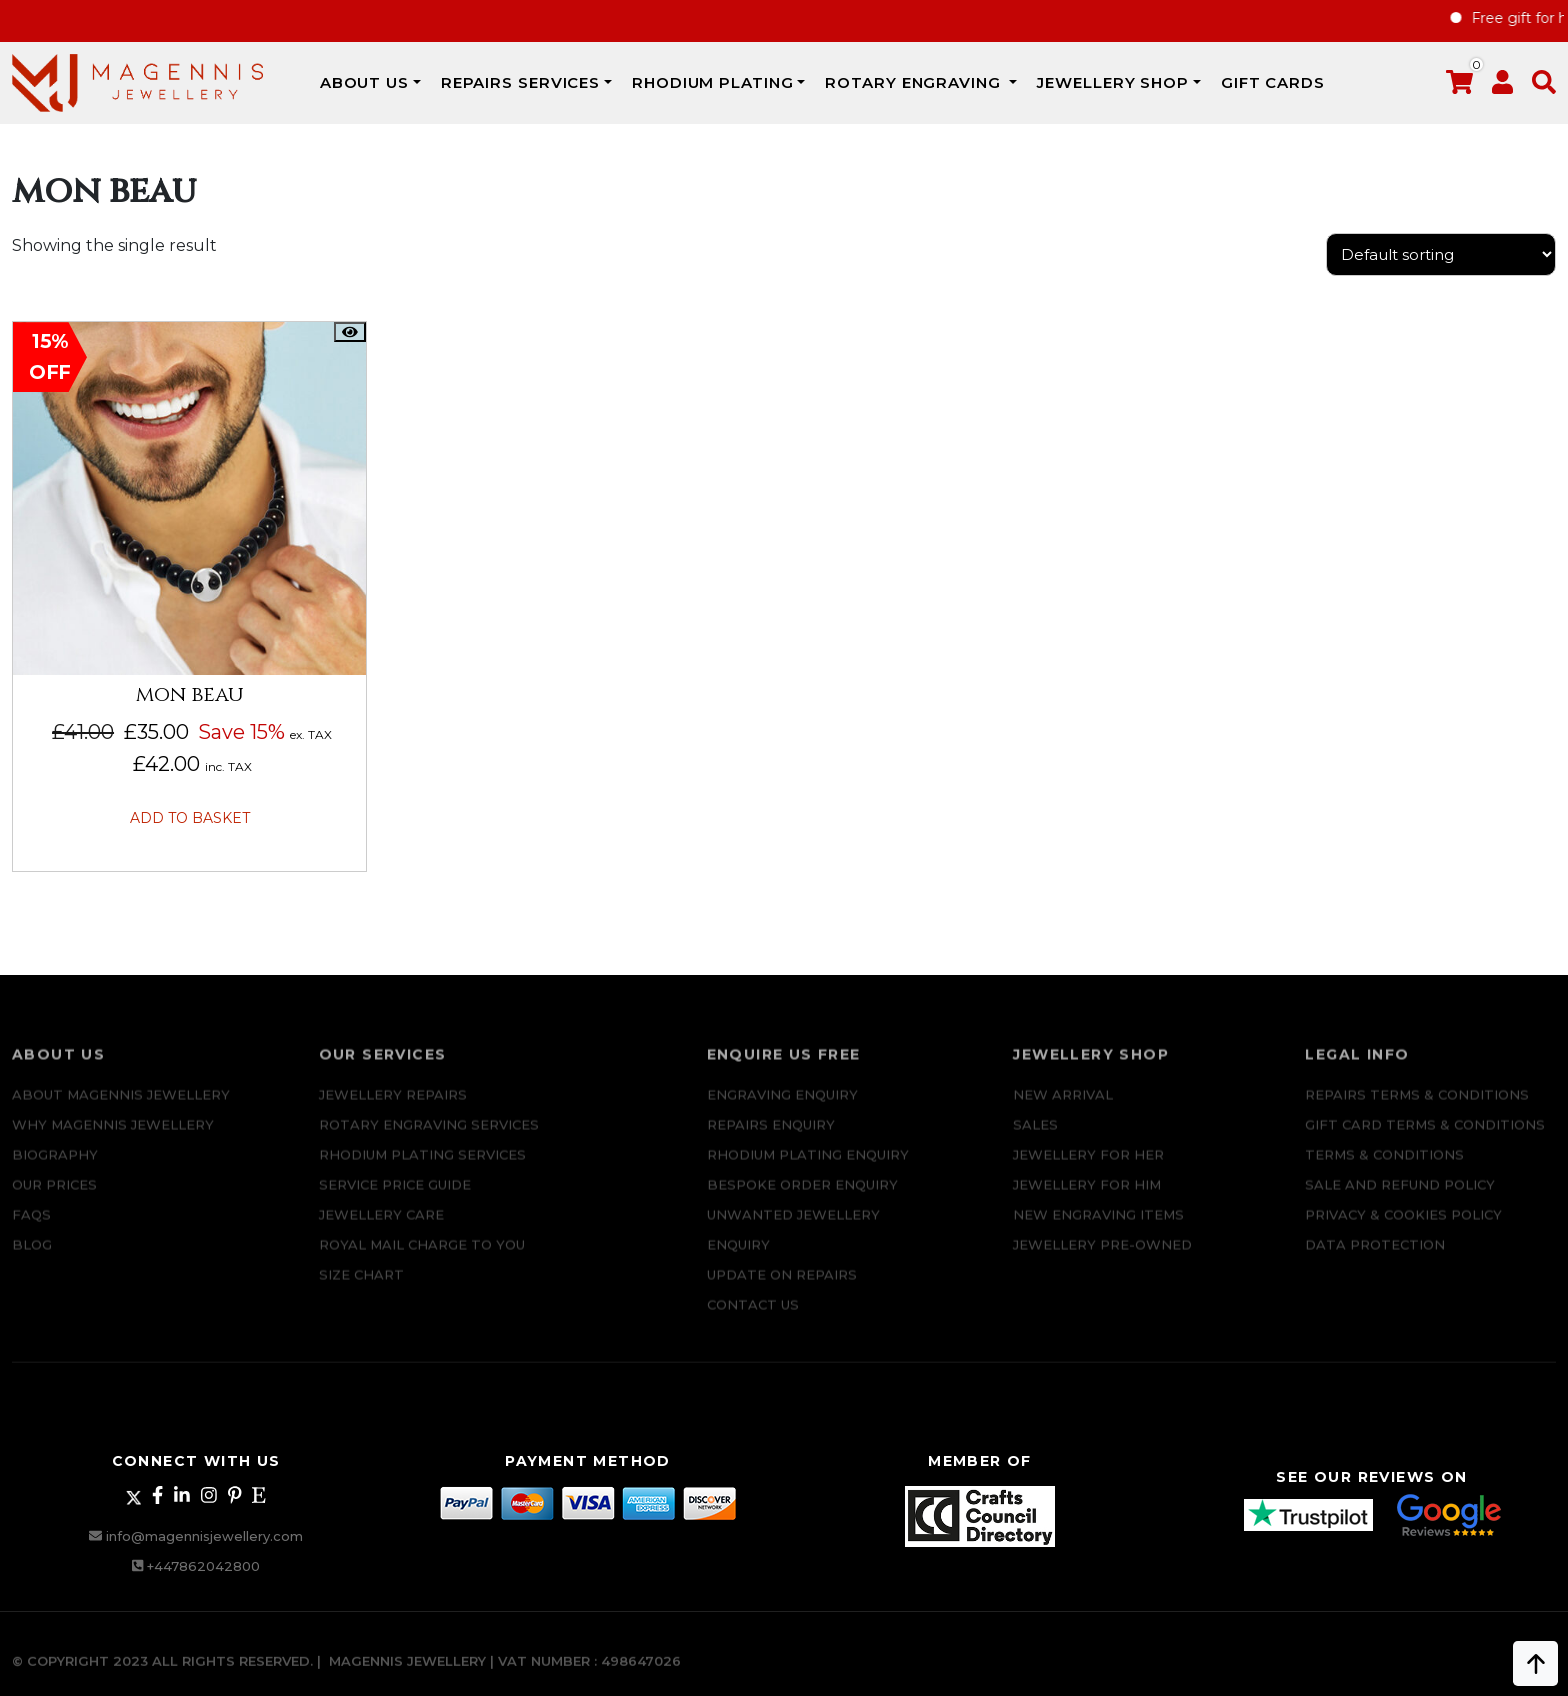 This screenshot has height=1696, width=1568. Describe the element at coordinates (422, 1168) in the screenshot. I see `Rhodium Plating Services` at that location.